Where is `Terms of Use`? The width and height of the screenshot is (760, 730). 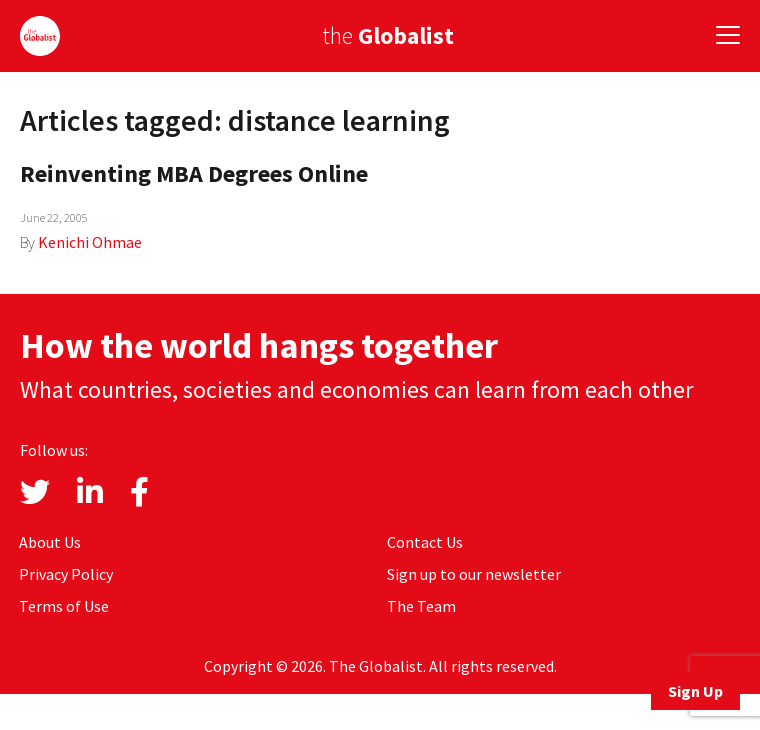
Terms of Use is located at coordinates (64, 606).